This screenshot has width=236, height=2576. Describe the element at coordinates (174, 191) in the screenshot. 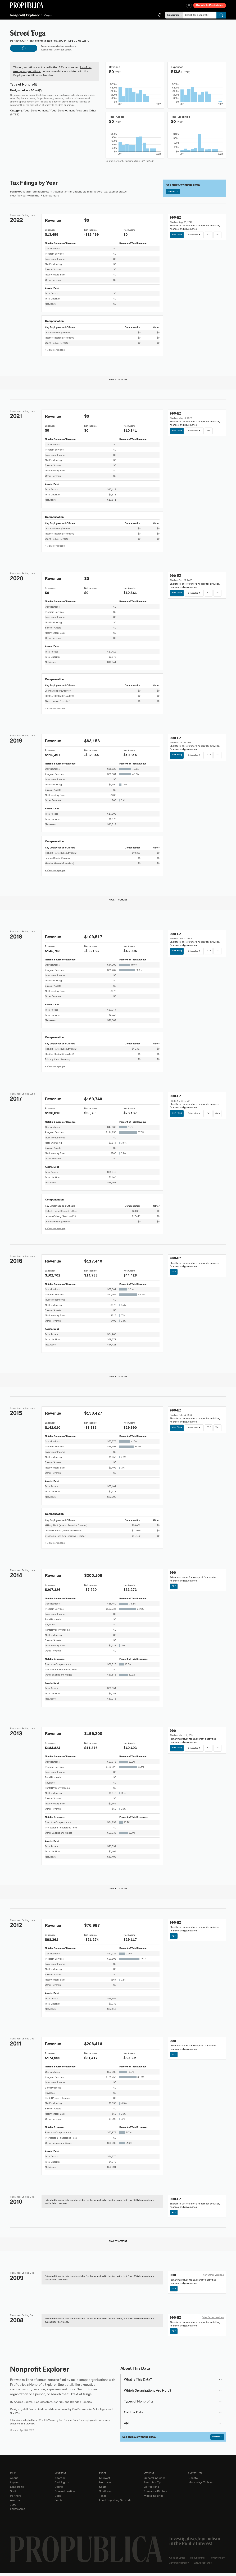

I see `Contact Us` at that location.